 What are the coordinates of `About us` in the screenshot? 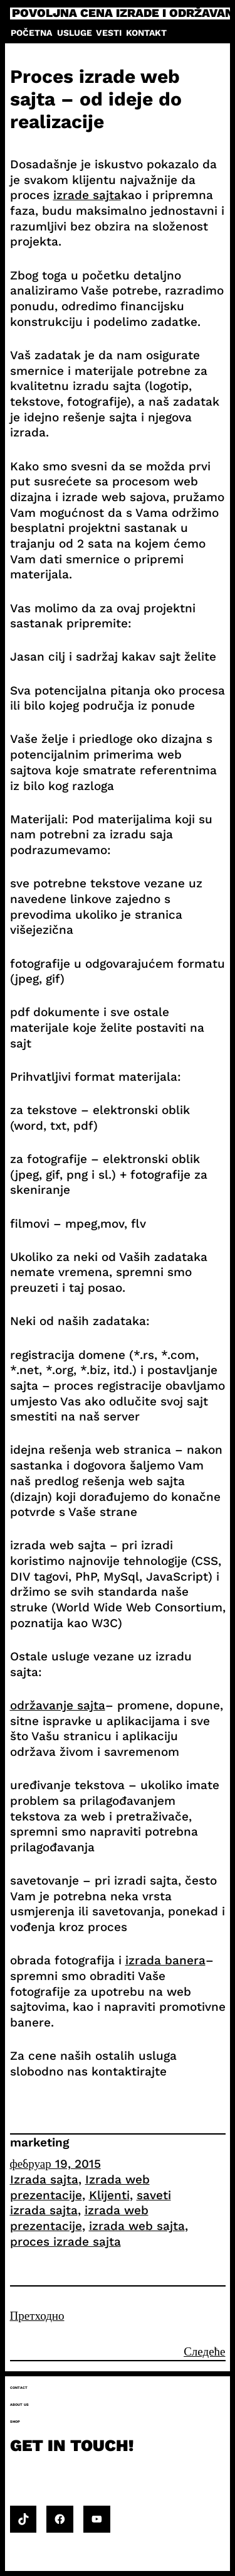 It's located at (19, 2404).